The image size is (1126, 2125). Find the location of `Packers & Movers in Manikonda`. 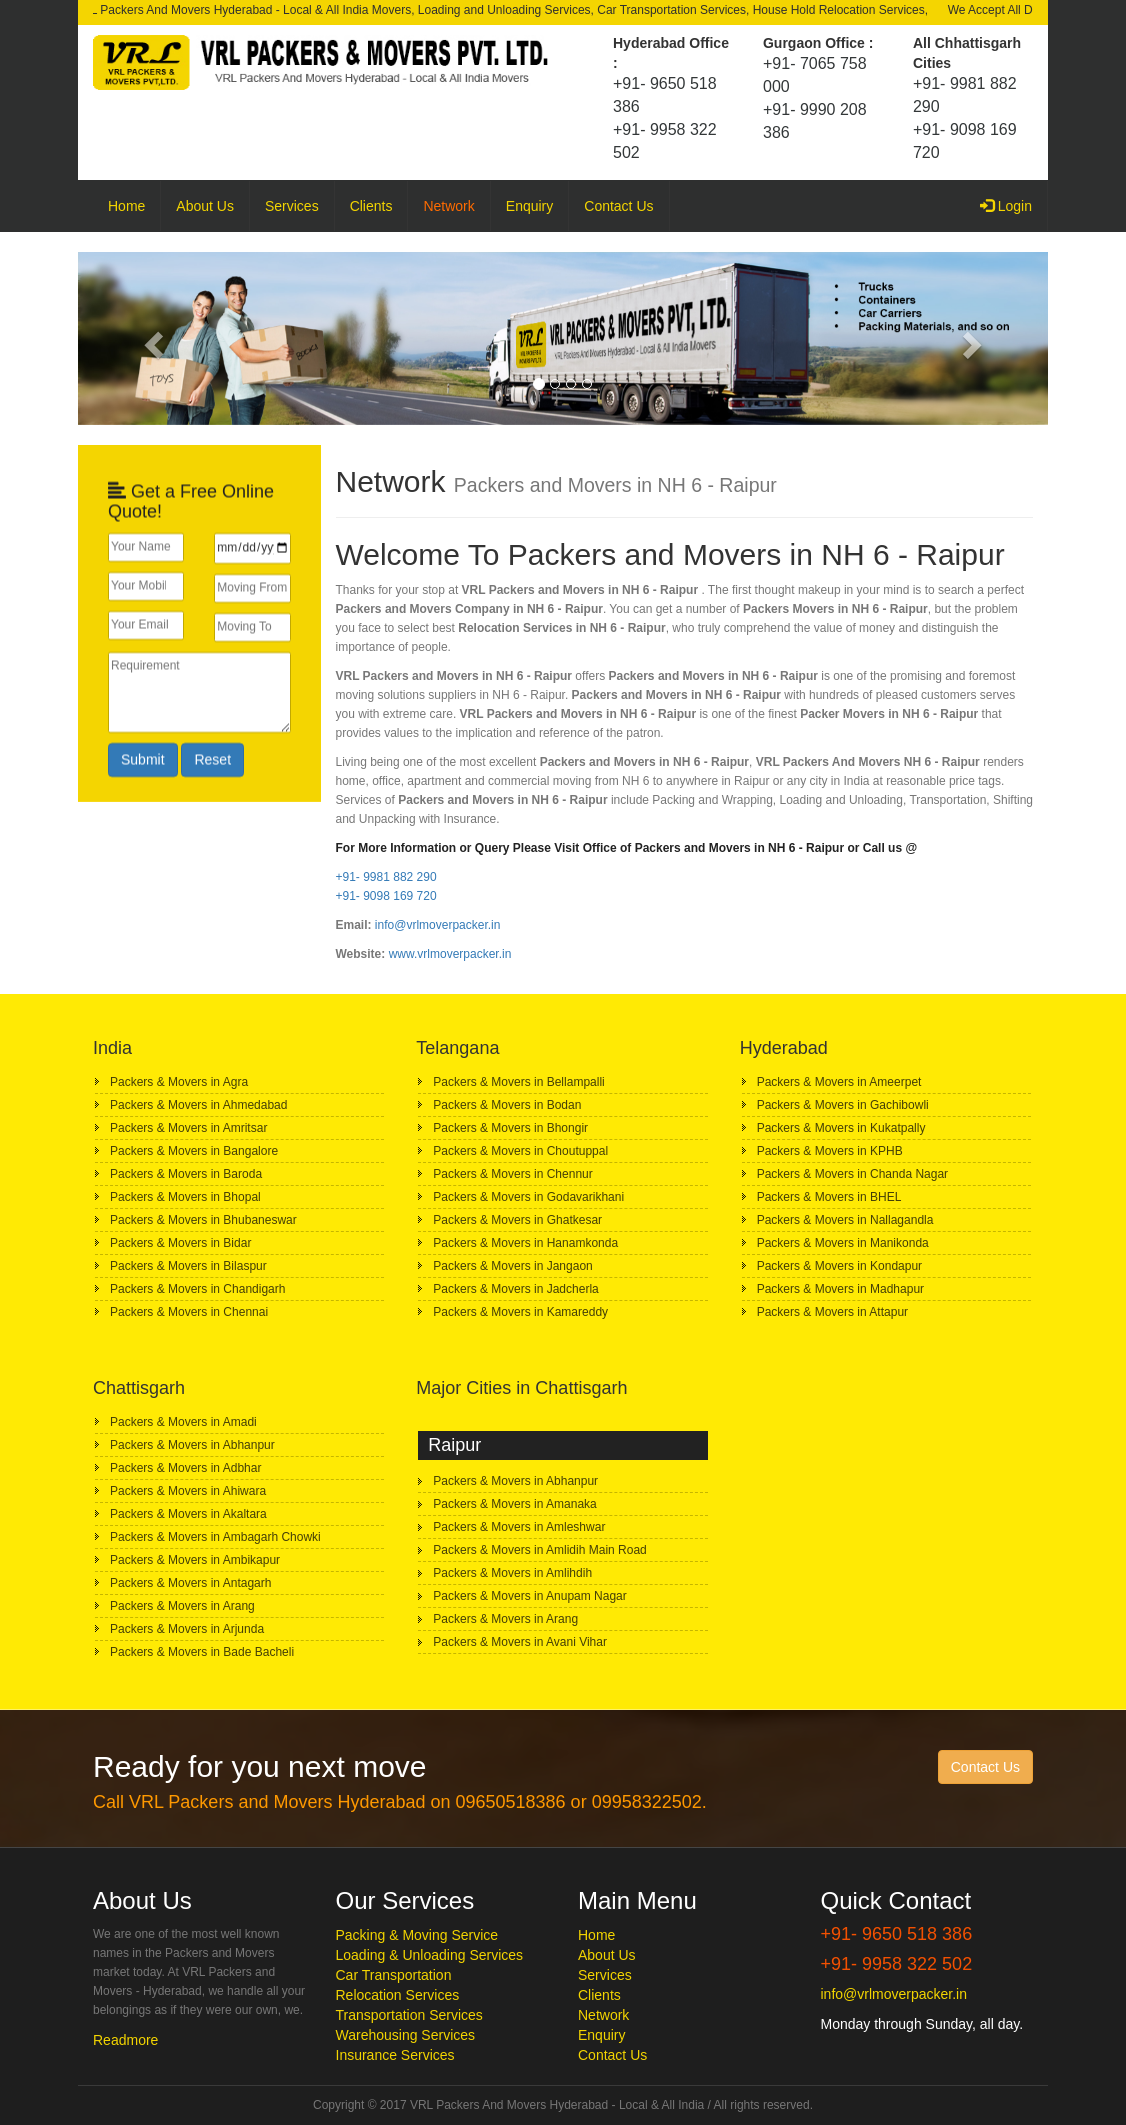

Packers & Movers in Manikonda is located at coordinates (843, 1243).